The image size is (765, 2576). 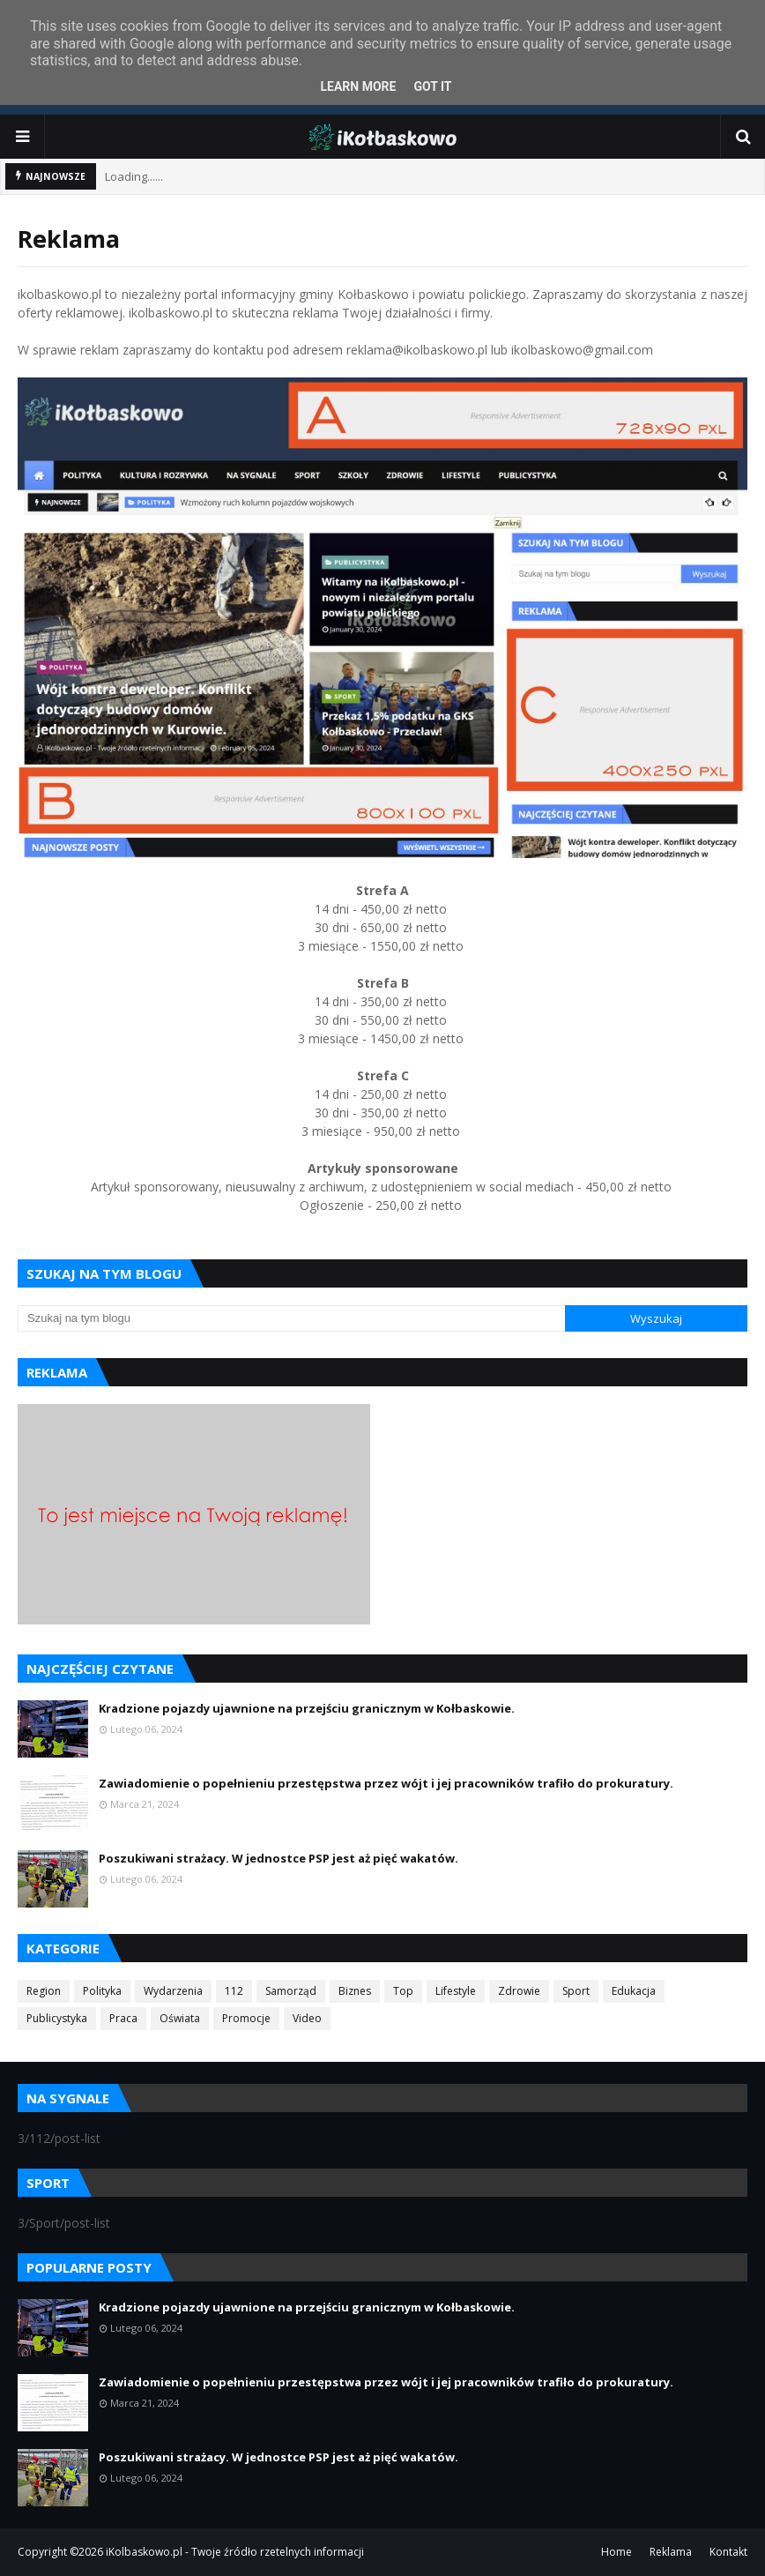 What do you see at coordinates (123, 2018) in the screenshot?
I see `Praca` at bounding box center [123, 2018].